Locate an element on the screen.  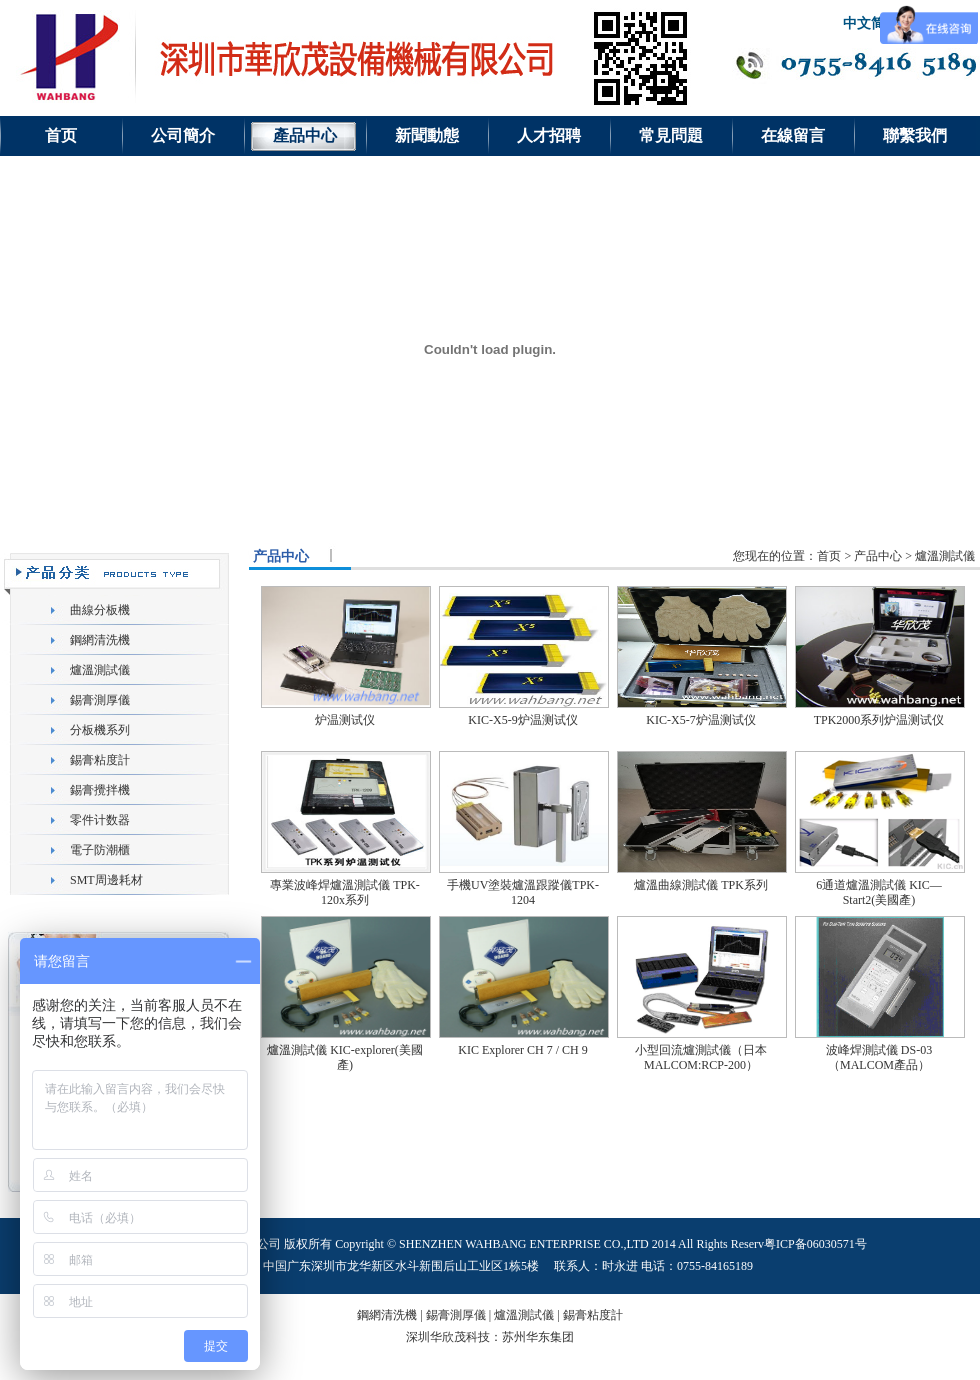
爐溫測試儀 is located at coordinates (100, 670).